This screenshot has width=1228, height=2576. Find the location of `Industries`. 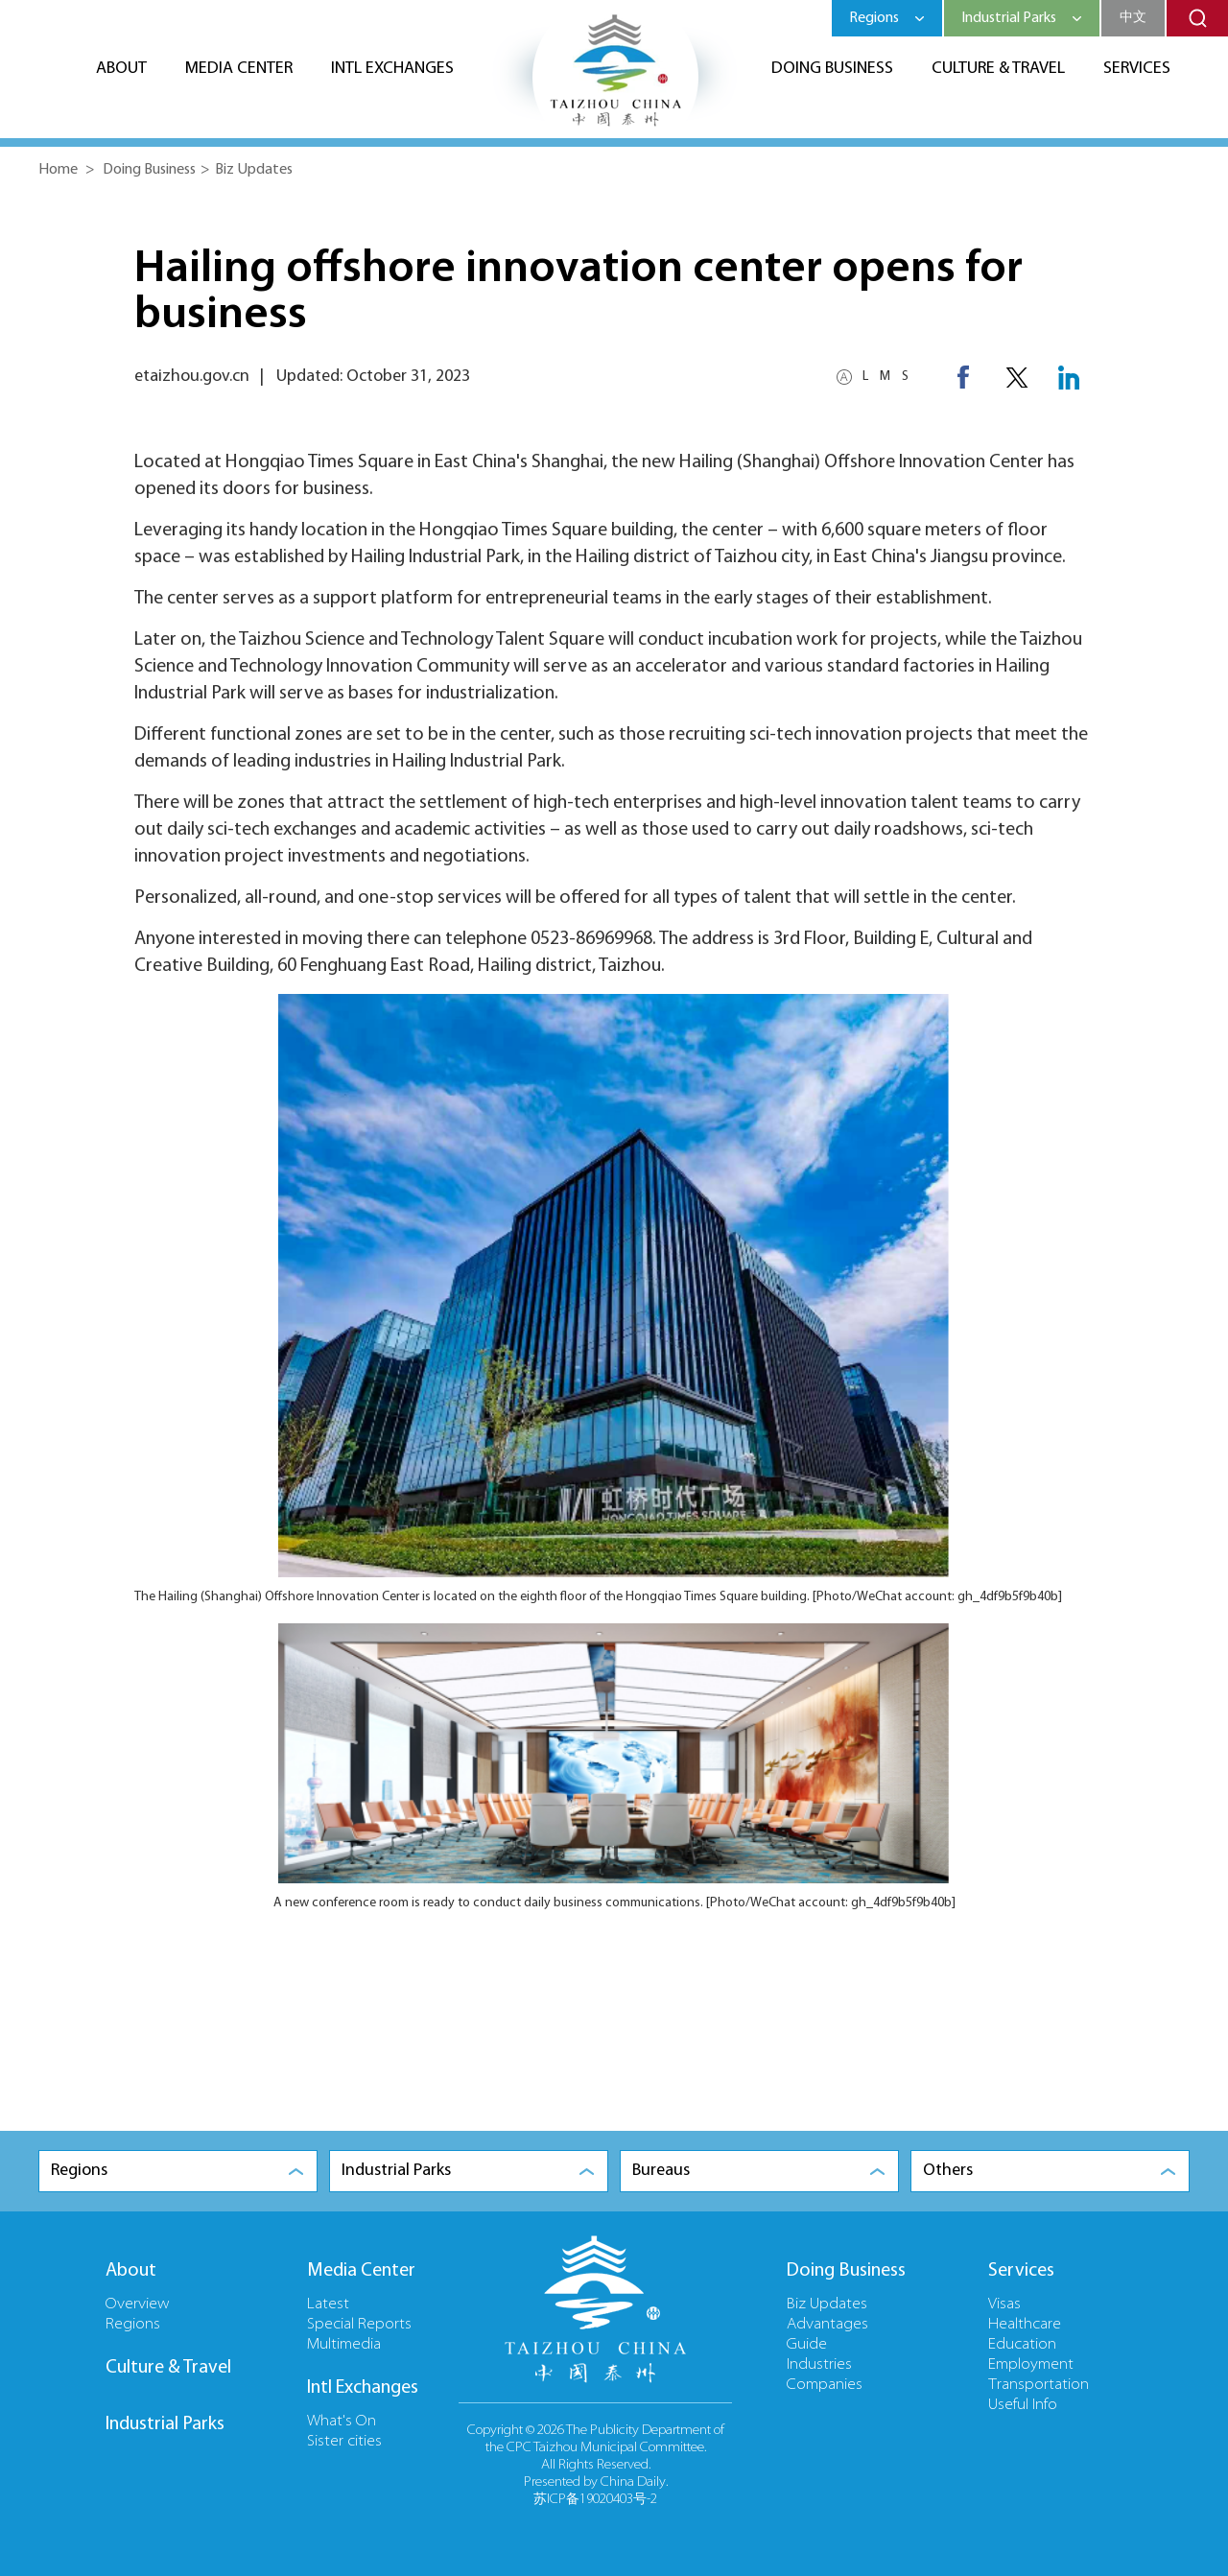

Industries is located at coordinates (819, 2365).